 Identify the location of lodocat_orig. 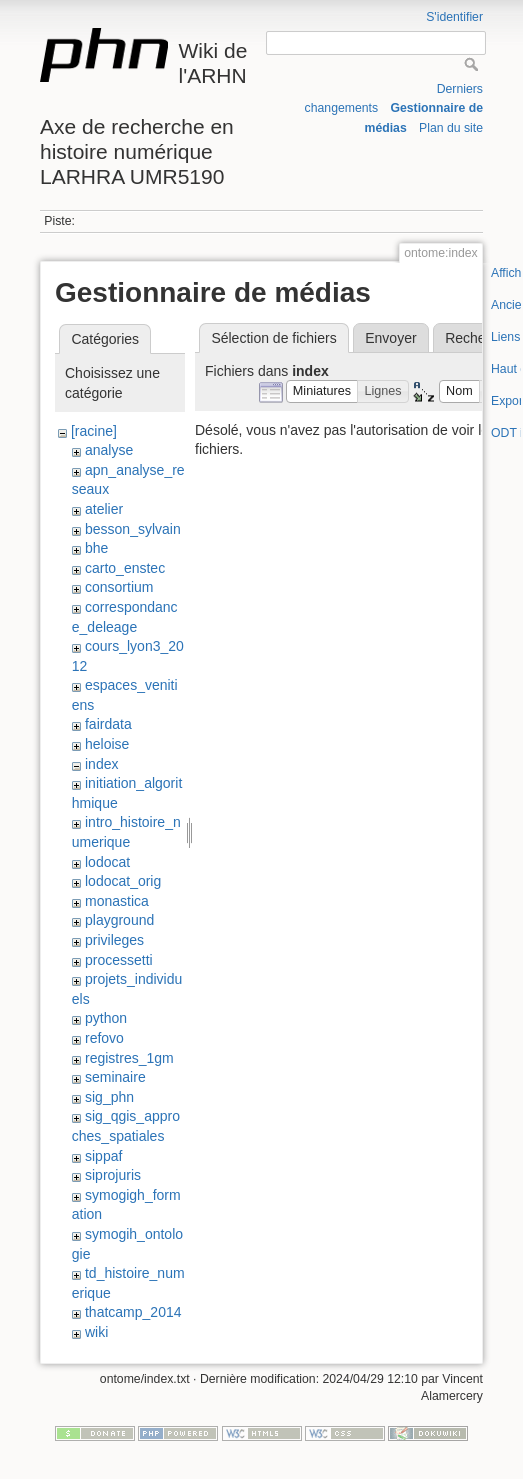
(123, 881).